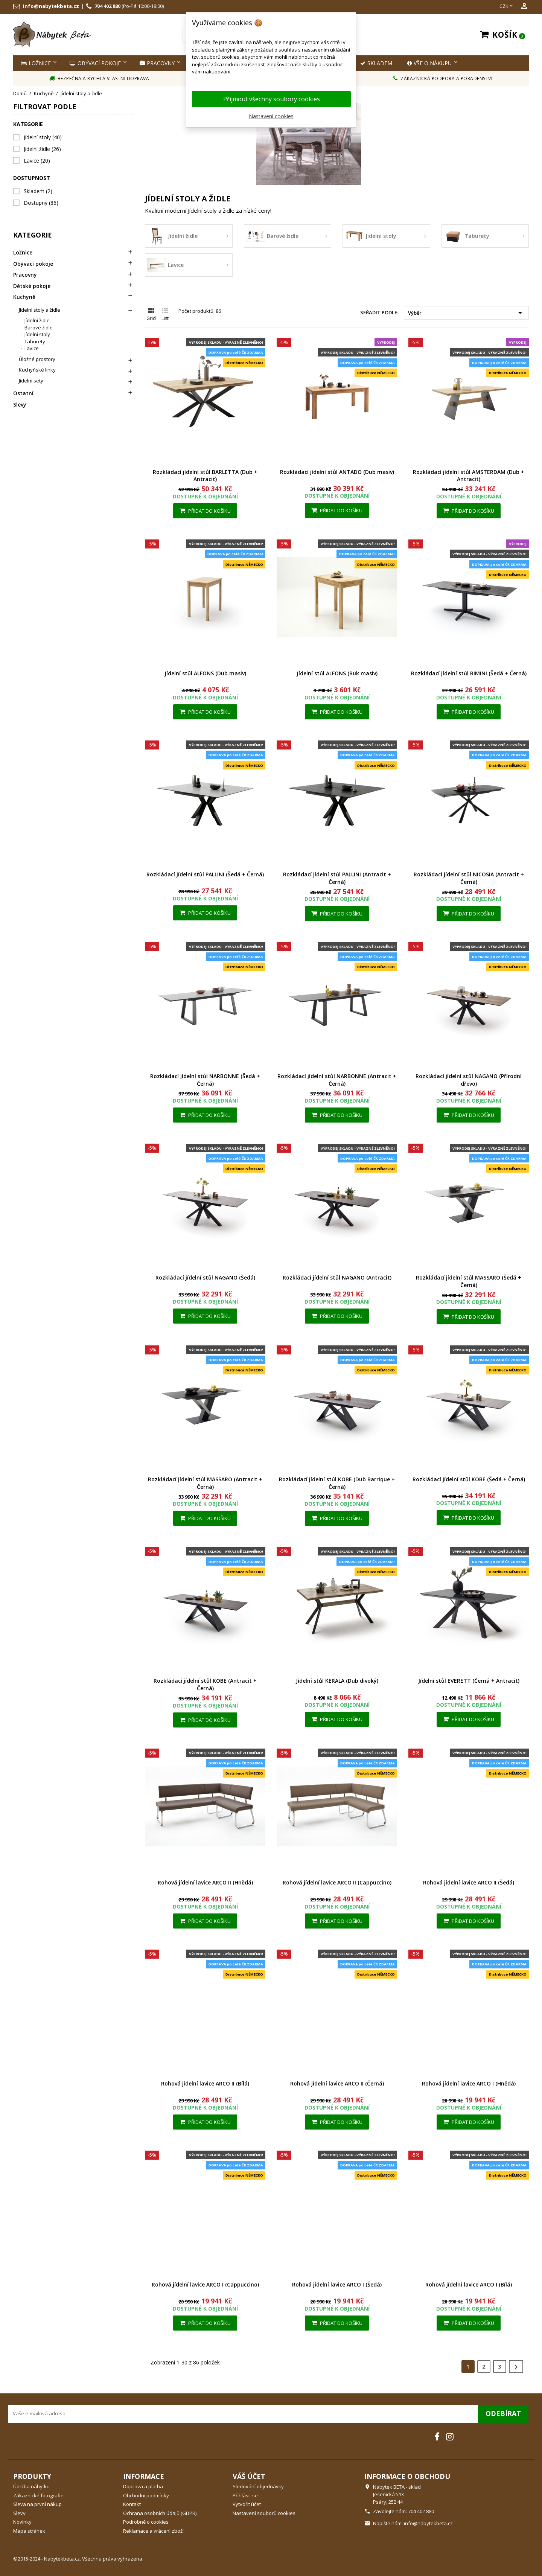 The image size is (542, 2576). Describe the element at coordinates (337, 1680) in the screenshot. I see `Jídelní stůl KERALA (Dub divoký)` at that location.